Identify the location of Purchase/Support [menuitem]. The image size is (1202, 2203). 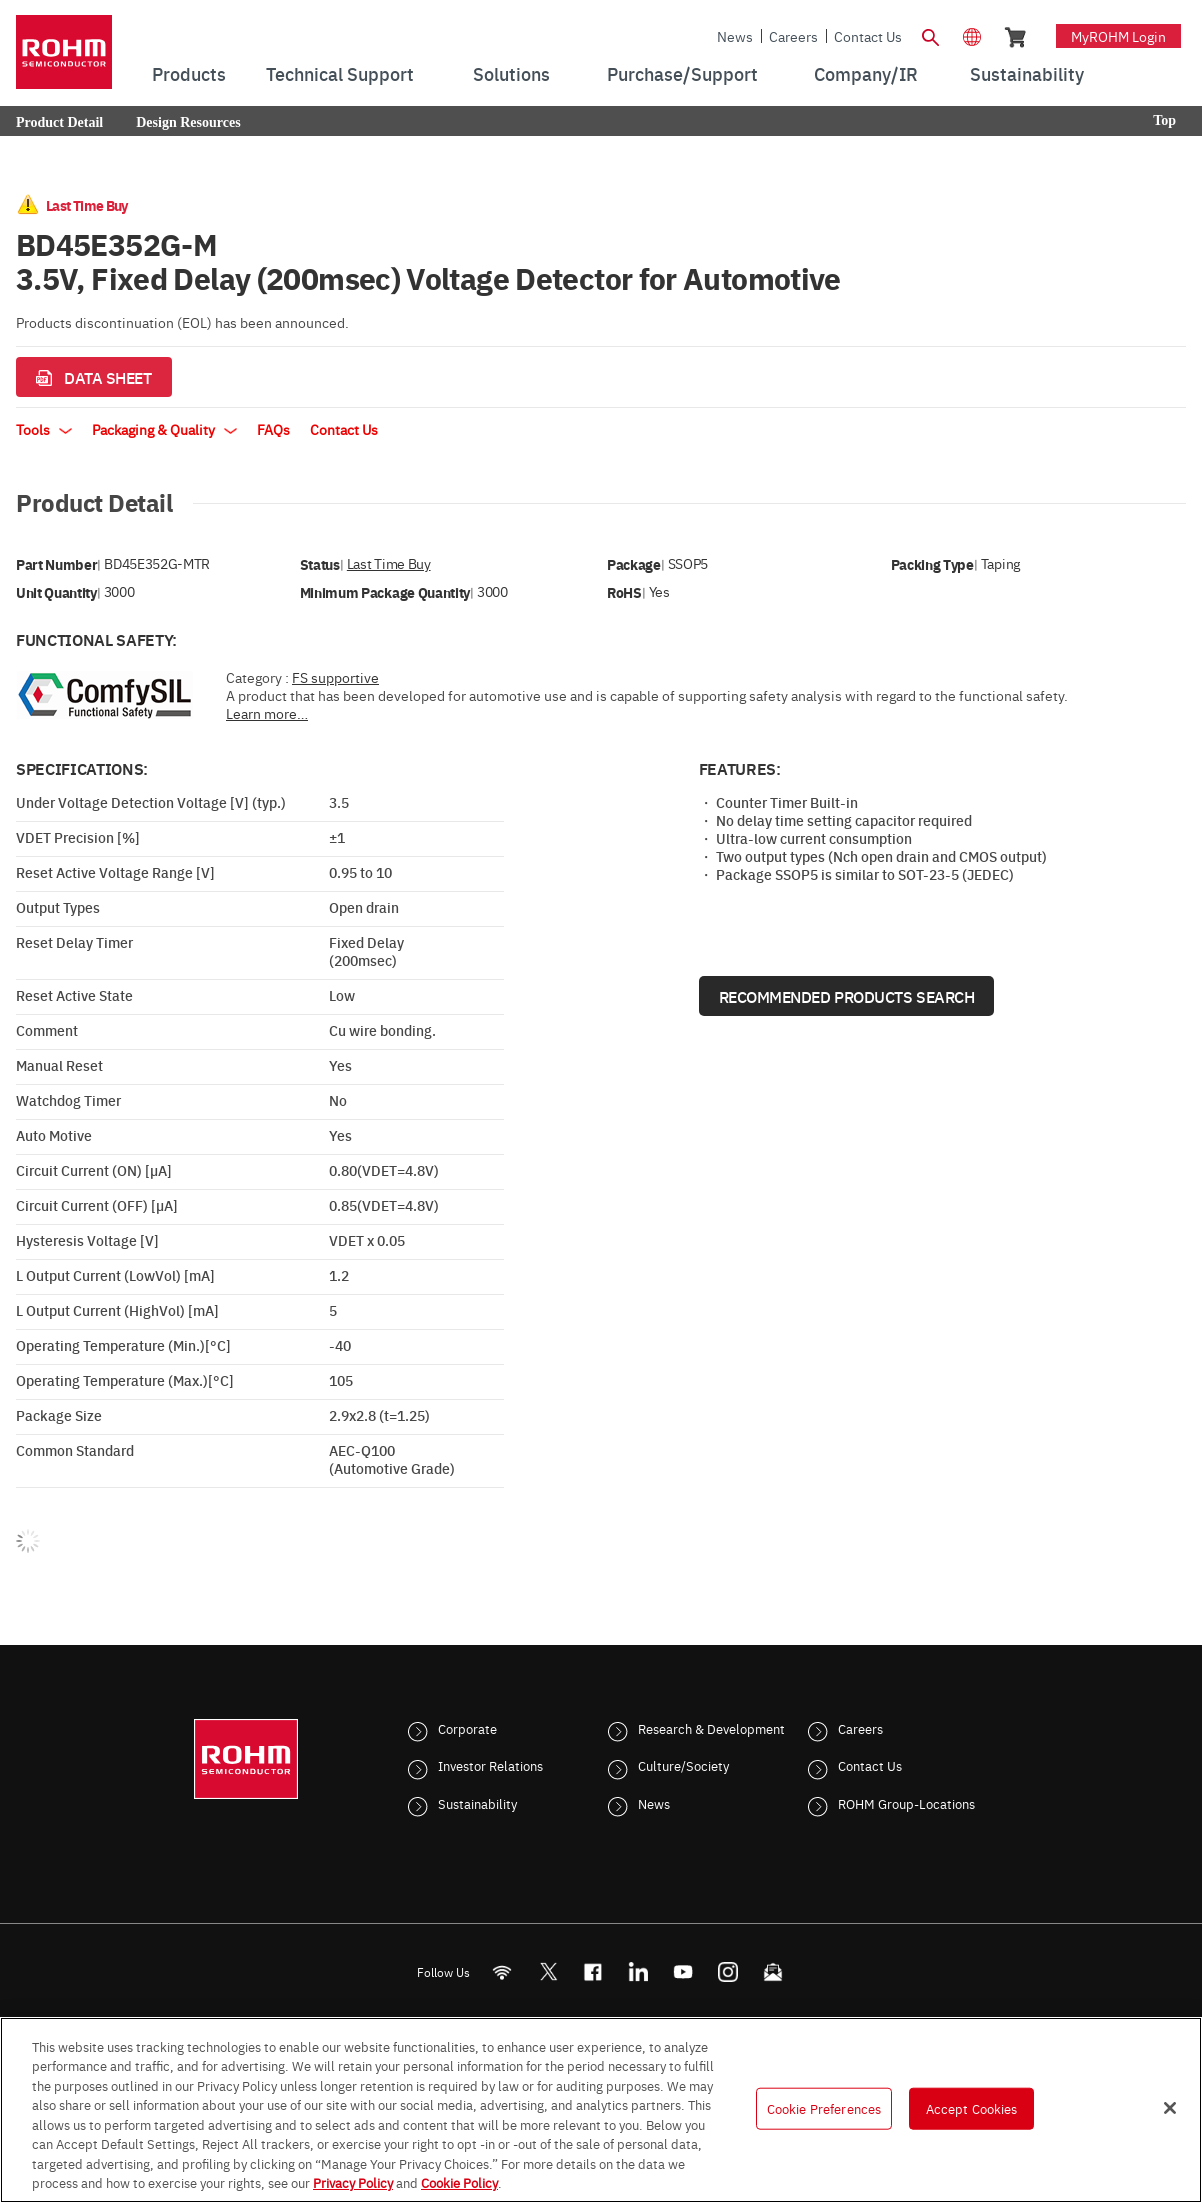
(682, 73).